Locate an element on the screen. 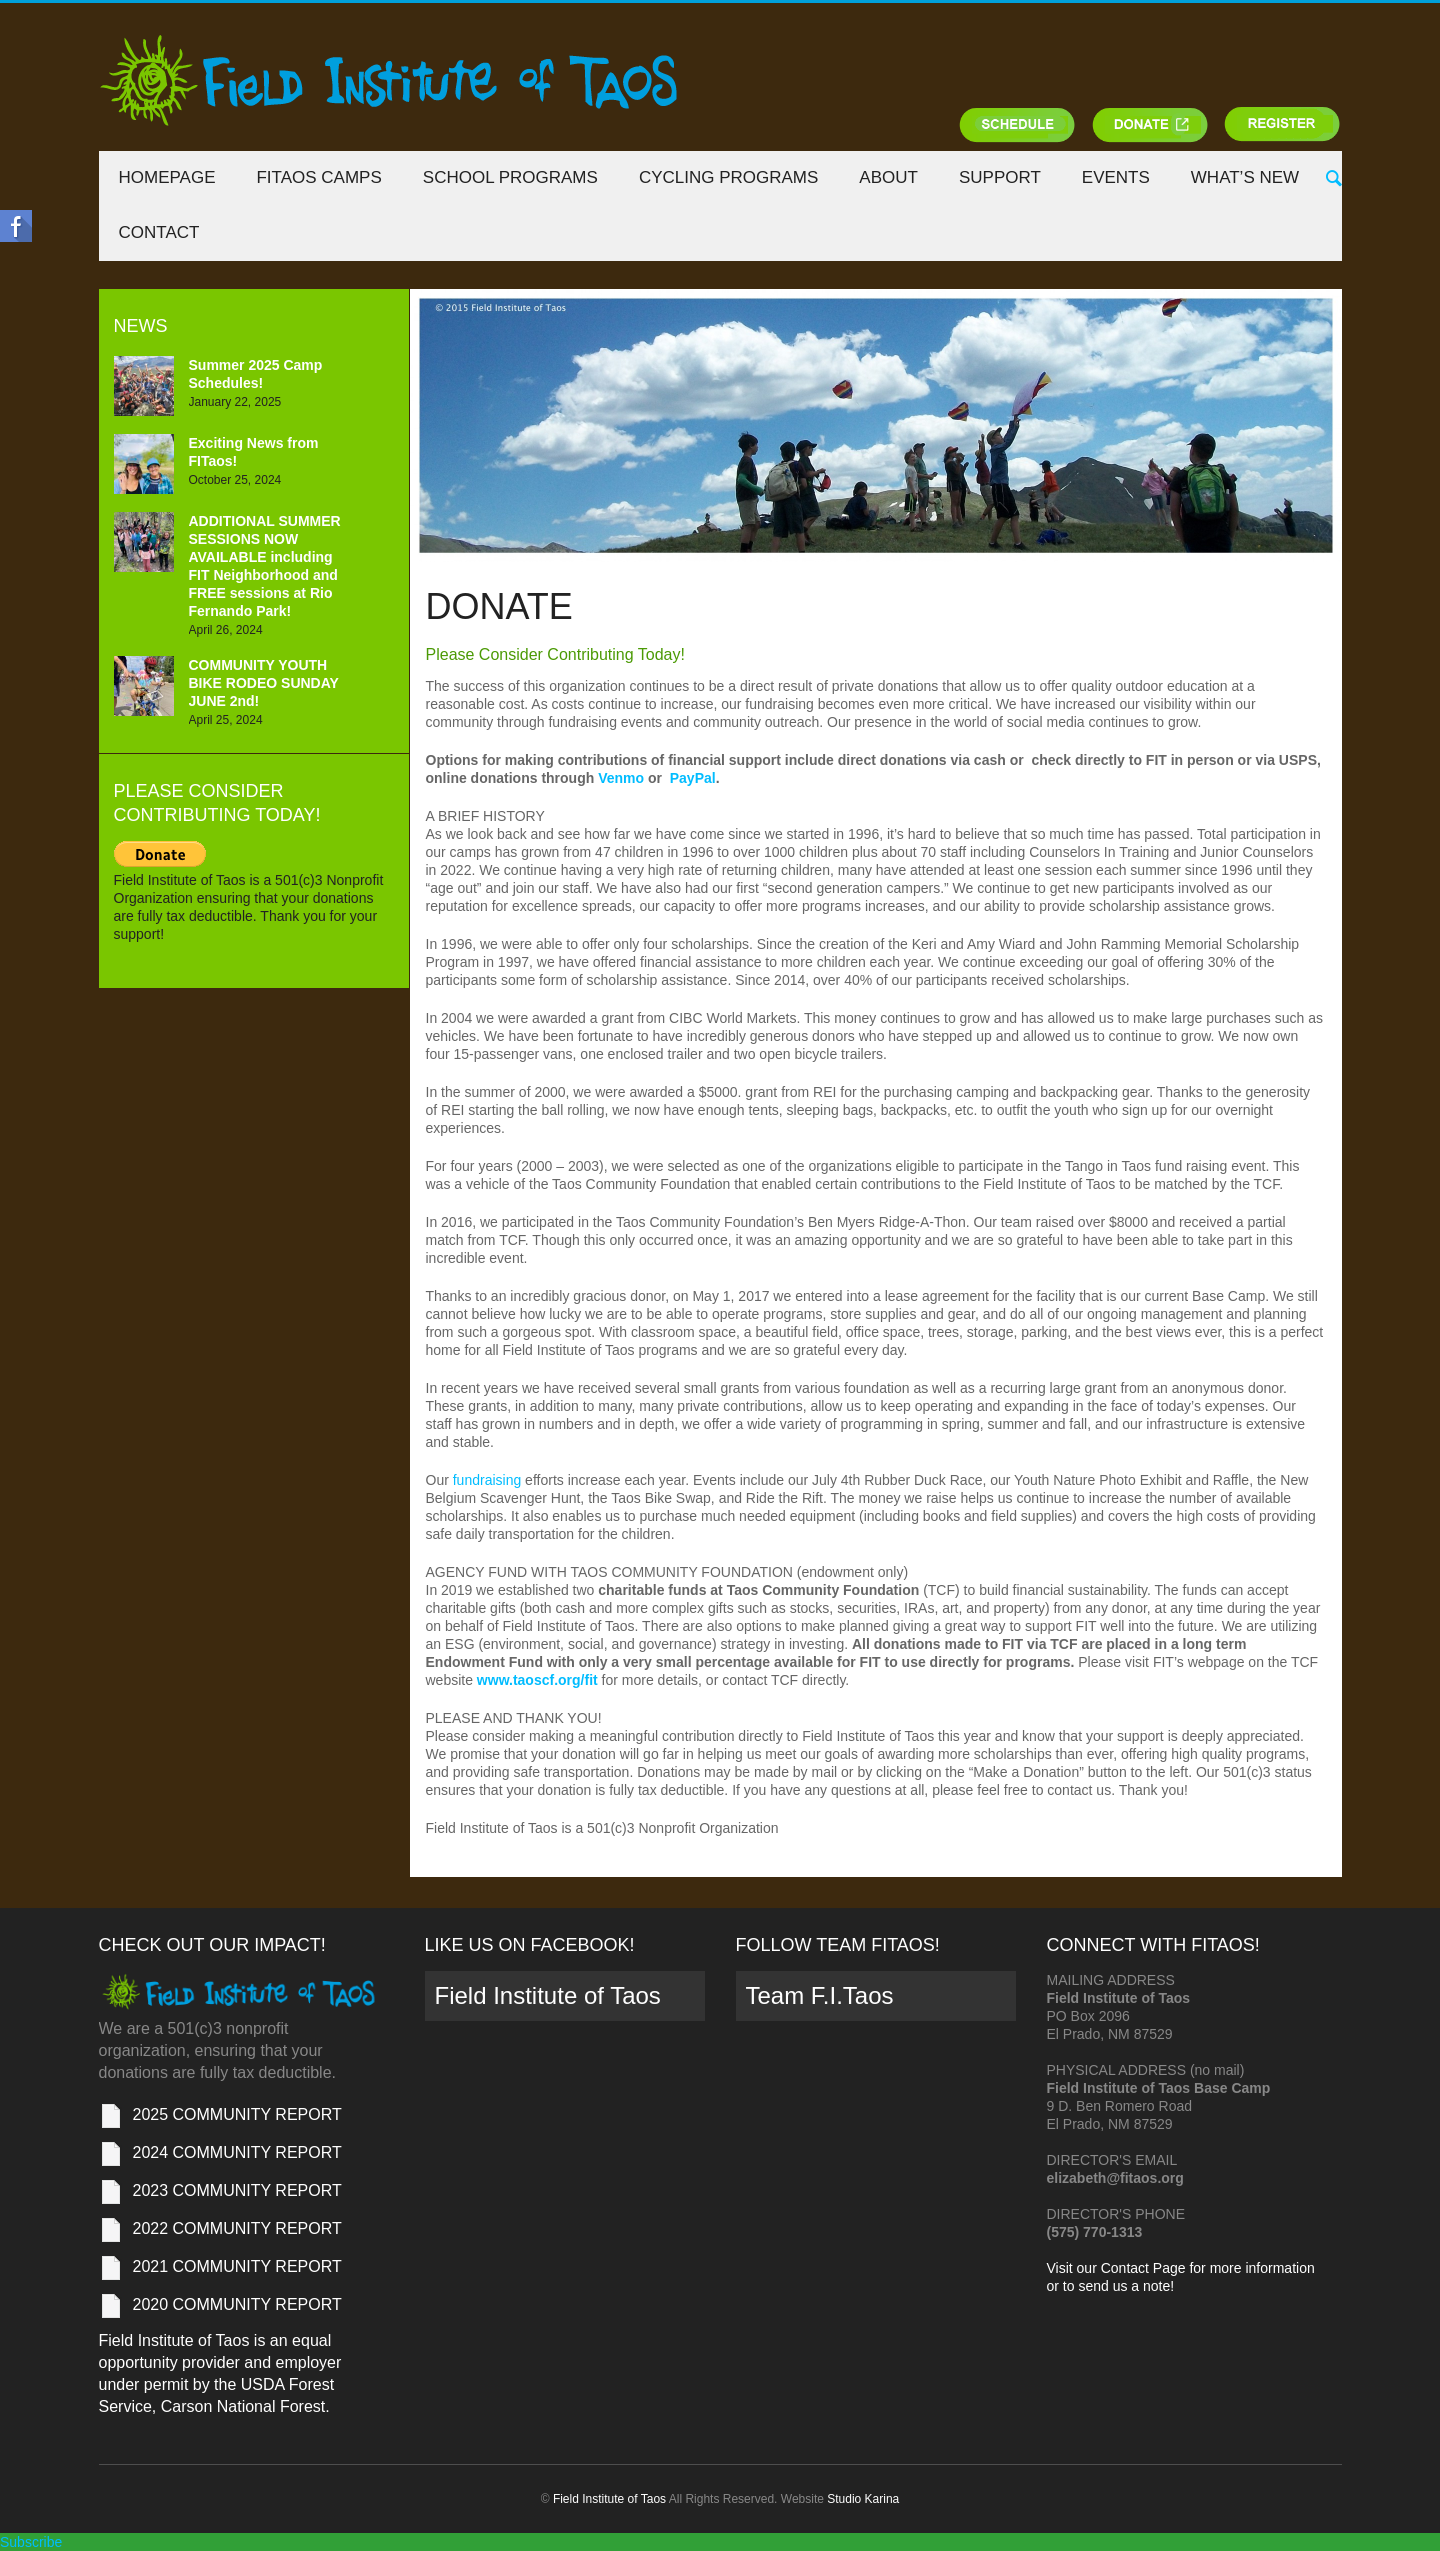 The width and height of the screenshot is (1440, 2551). Support is located at coordinates (1000, 177).